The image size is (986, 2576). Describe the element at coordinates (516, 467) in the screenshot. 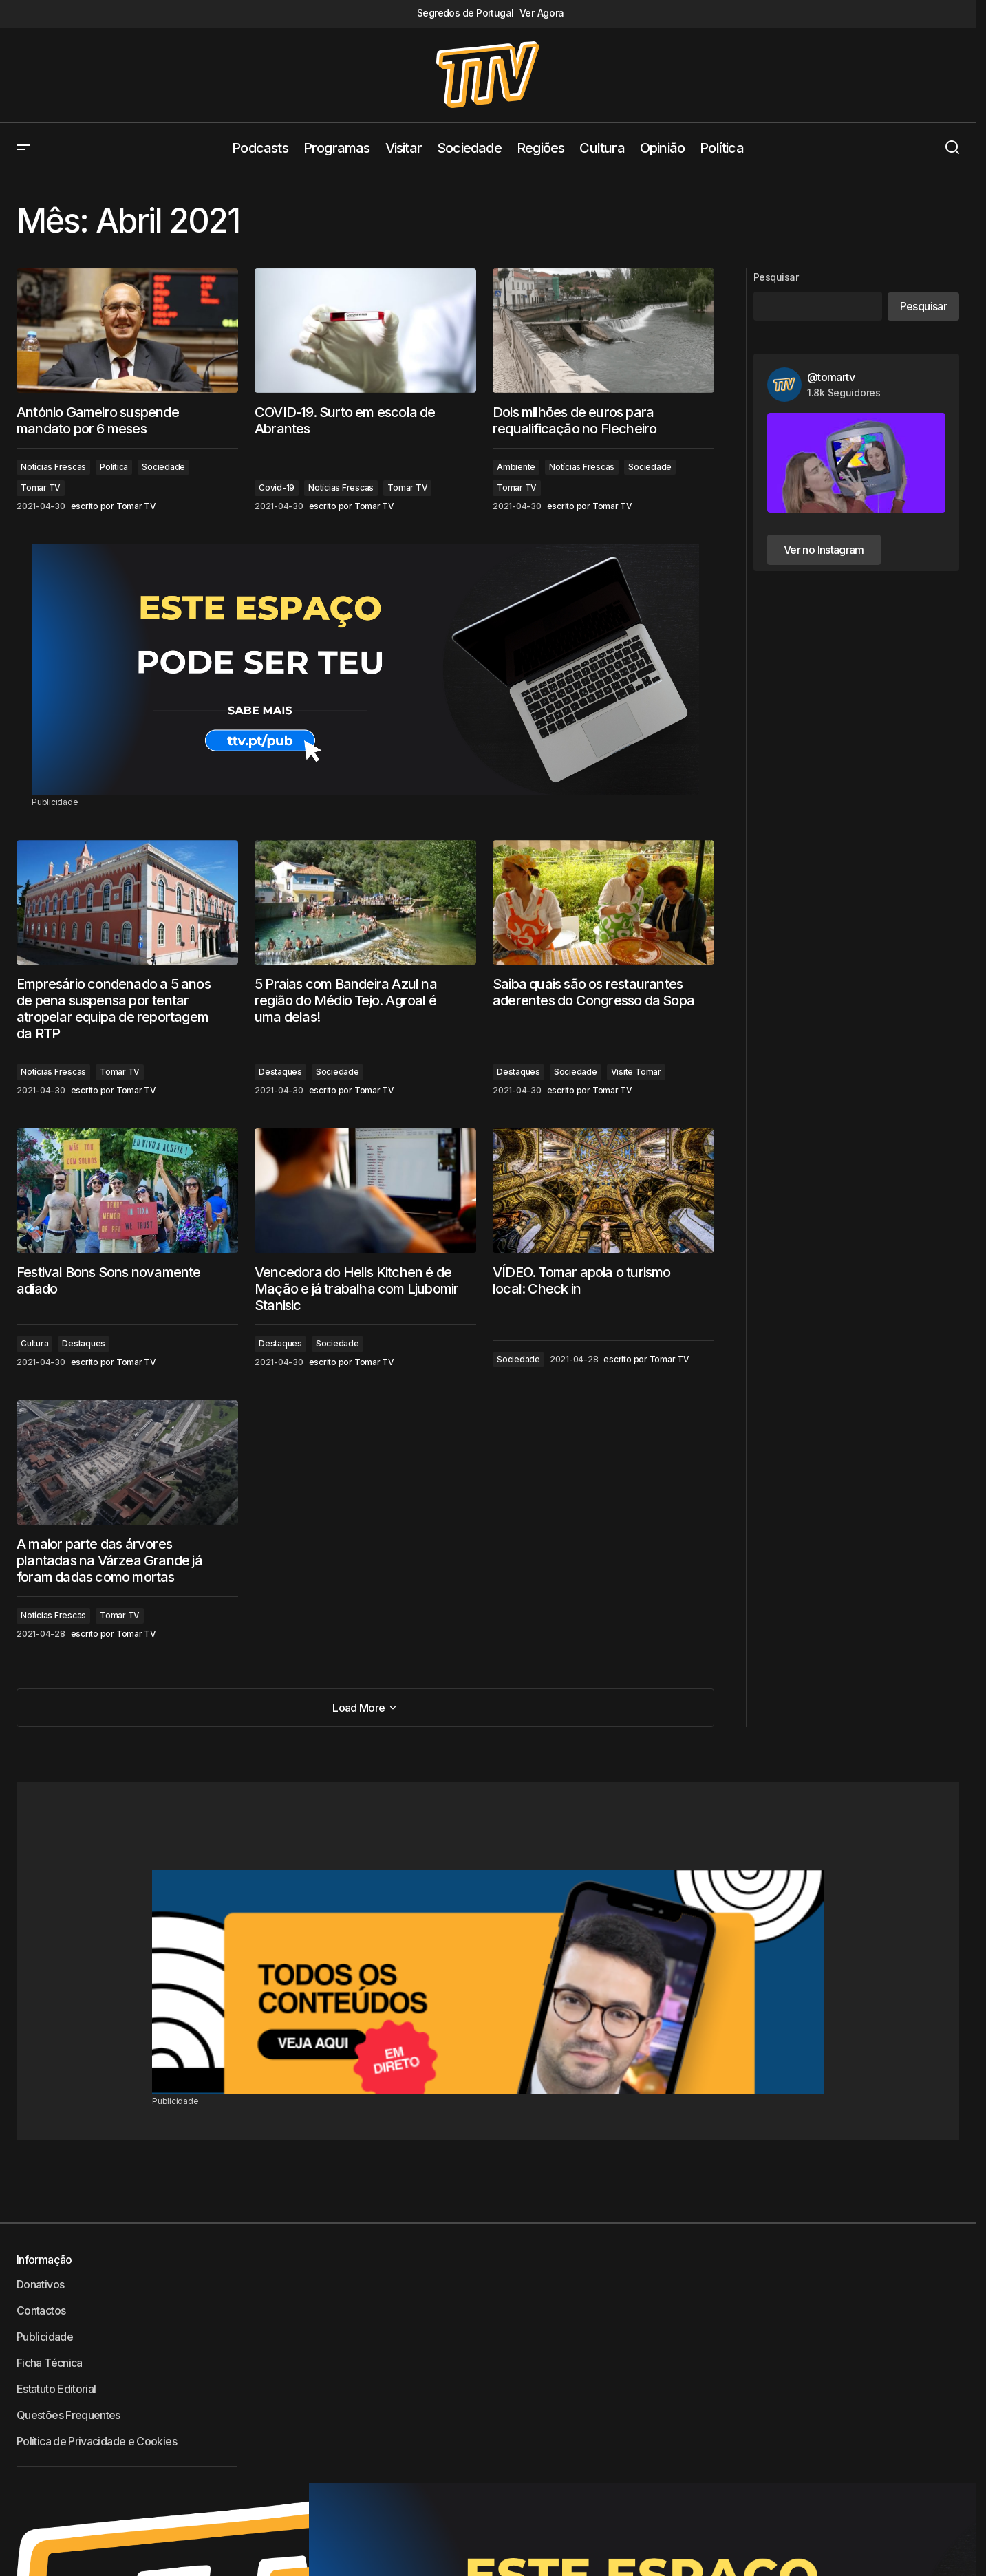

I see `Ambiente` at that location.